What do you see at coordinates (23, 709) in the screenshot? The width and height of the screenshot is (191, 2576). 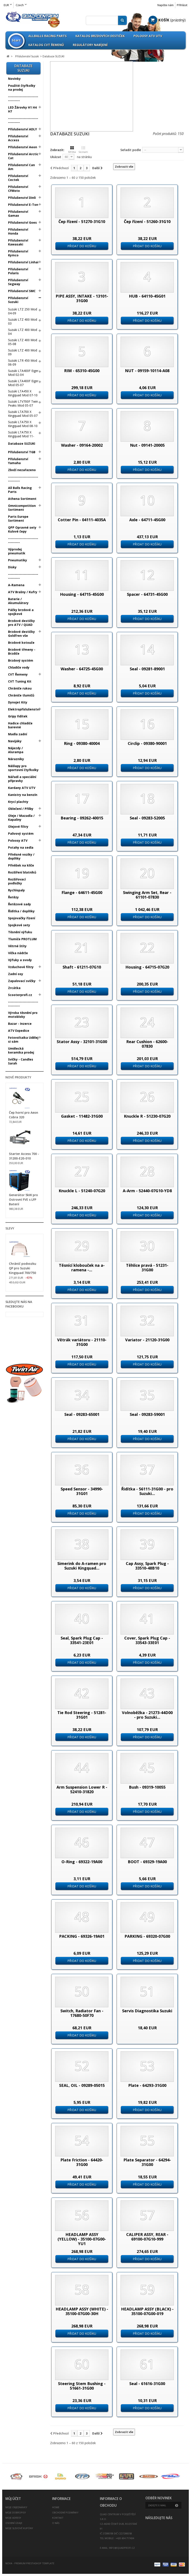 I see `Elektropříslušenství` at bounding box center [23, 709].